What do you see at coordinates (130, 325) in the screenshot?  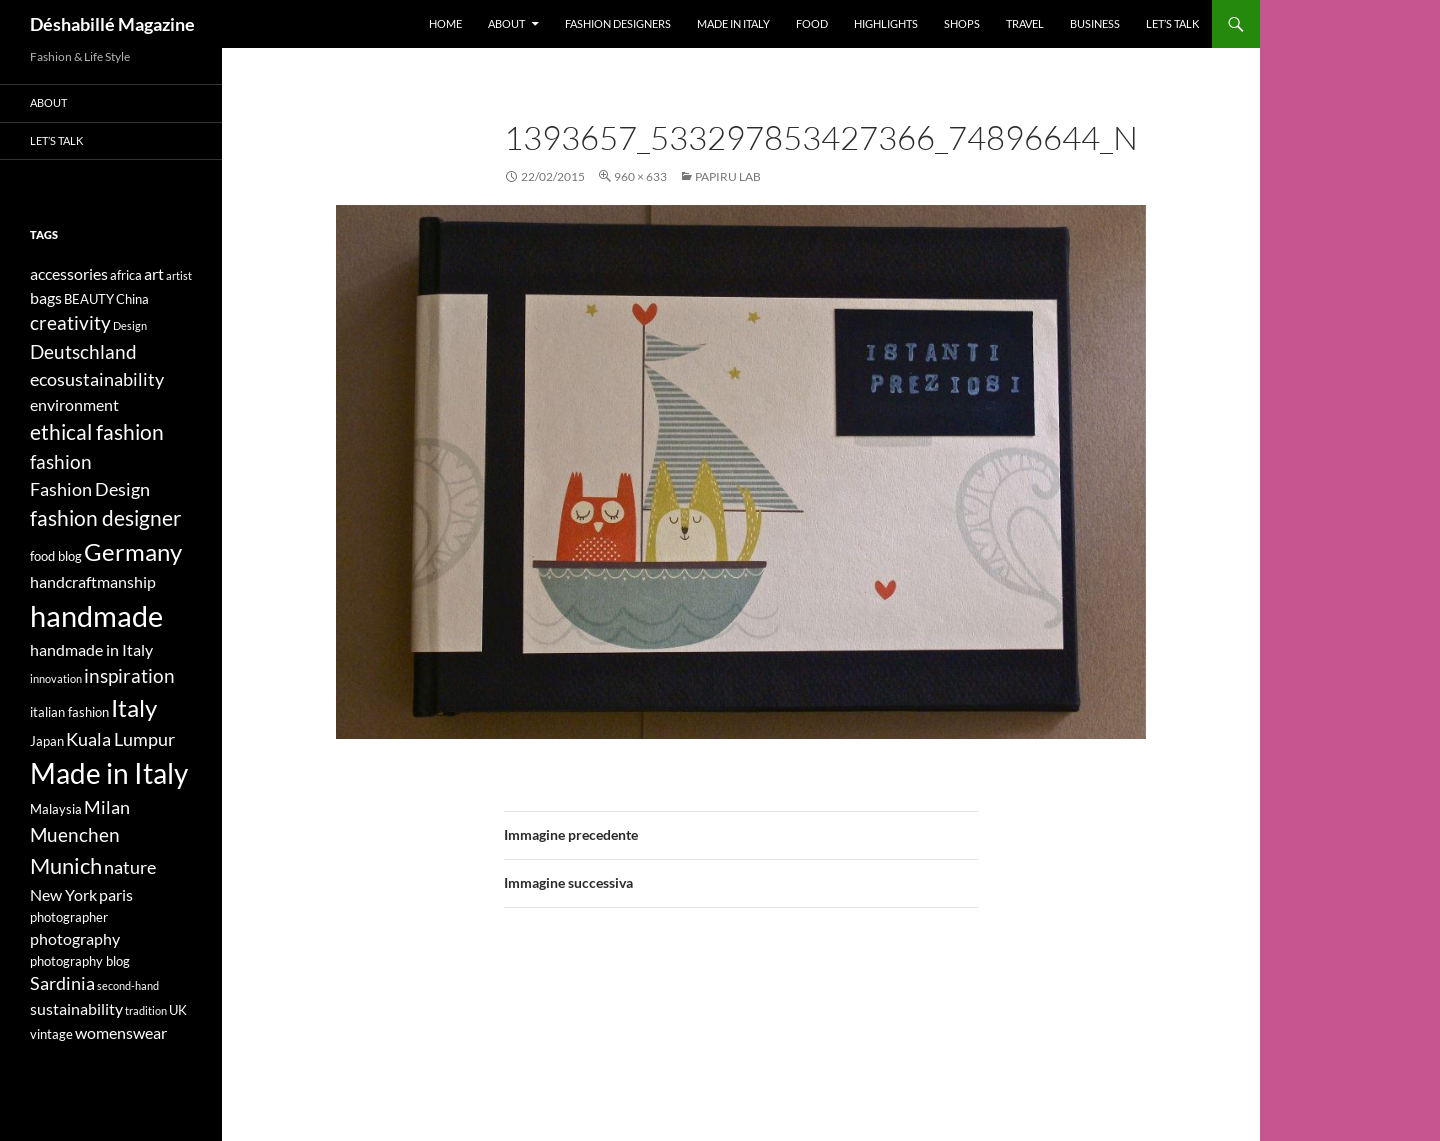 I see `Design [Design (3 elementi)]` at bounding box center [130, 325].